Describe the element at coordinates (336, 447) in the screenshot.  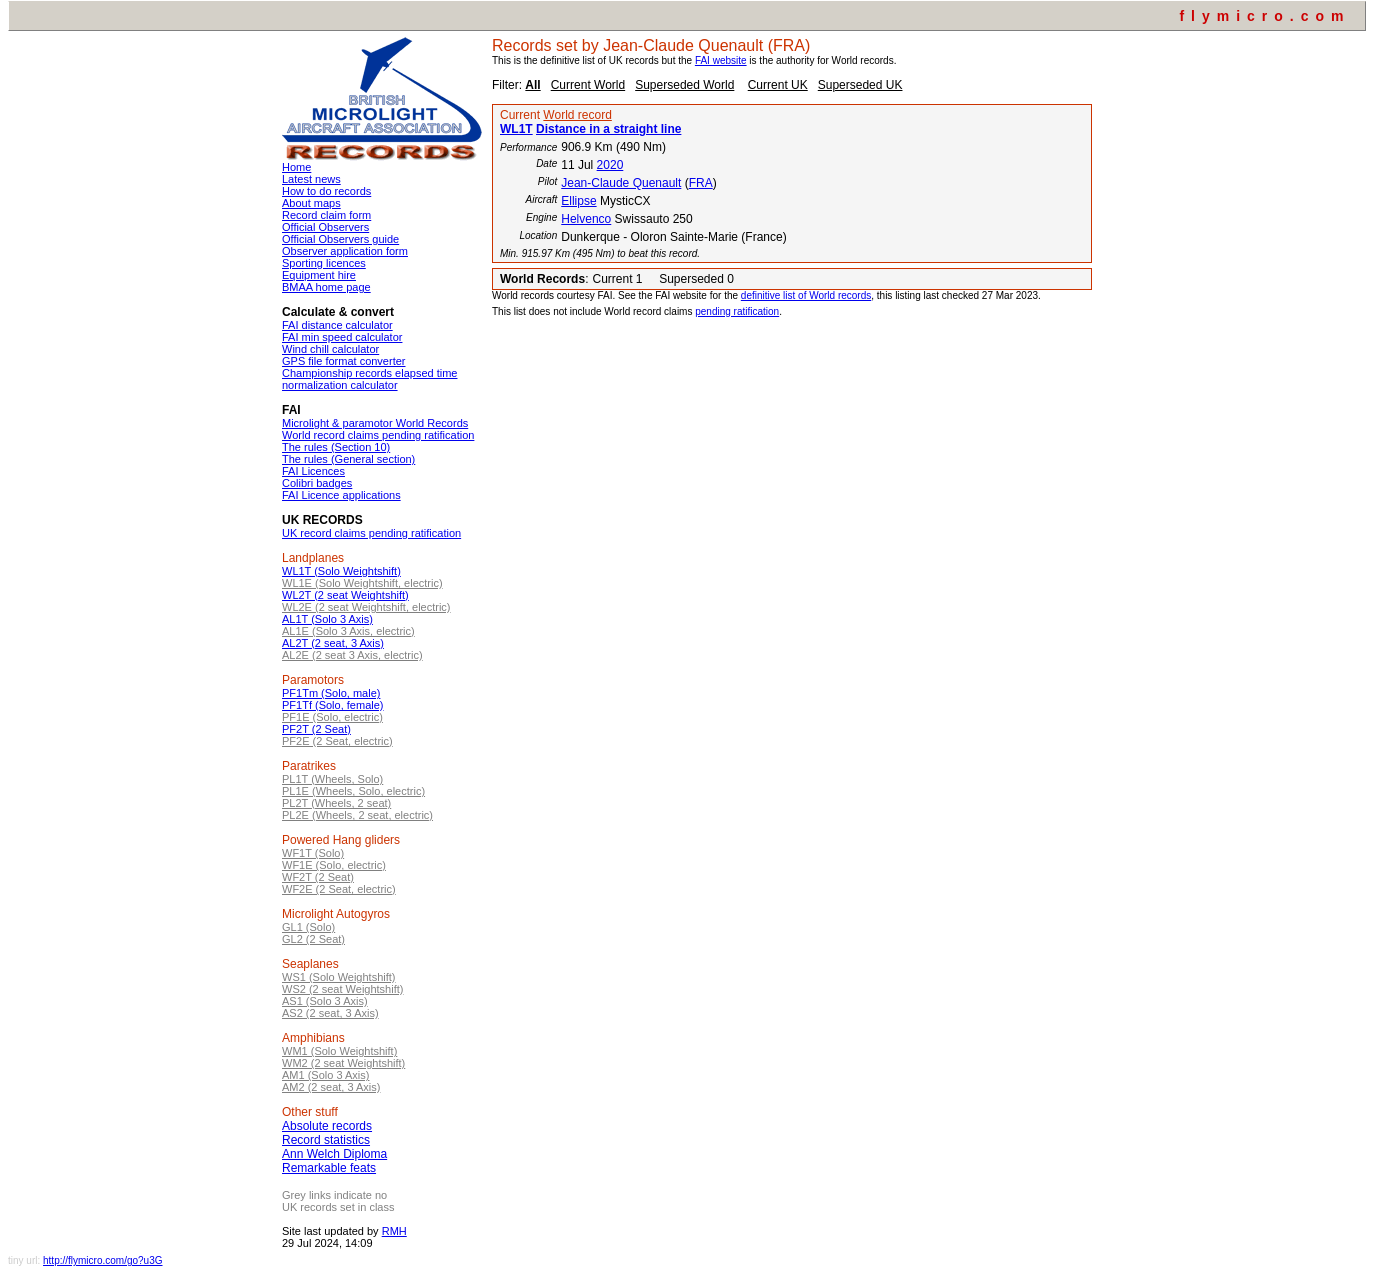
I see `The rules (Section 10)` at that location.